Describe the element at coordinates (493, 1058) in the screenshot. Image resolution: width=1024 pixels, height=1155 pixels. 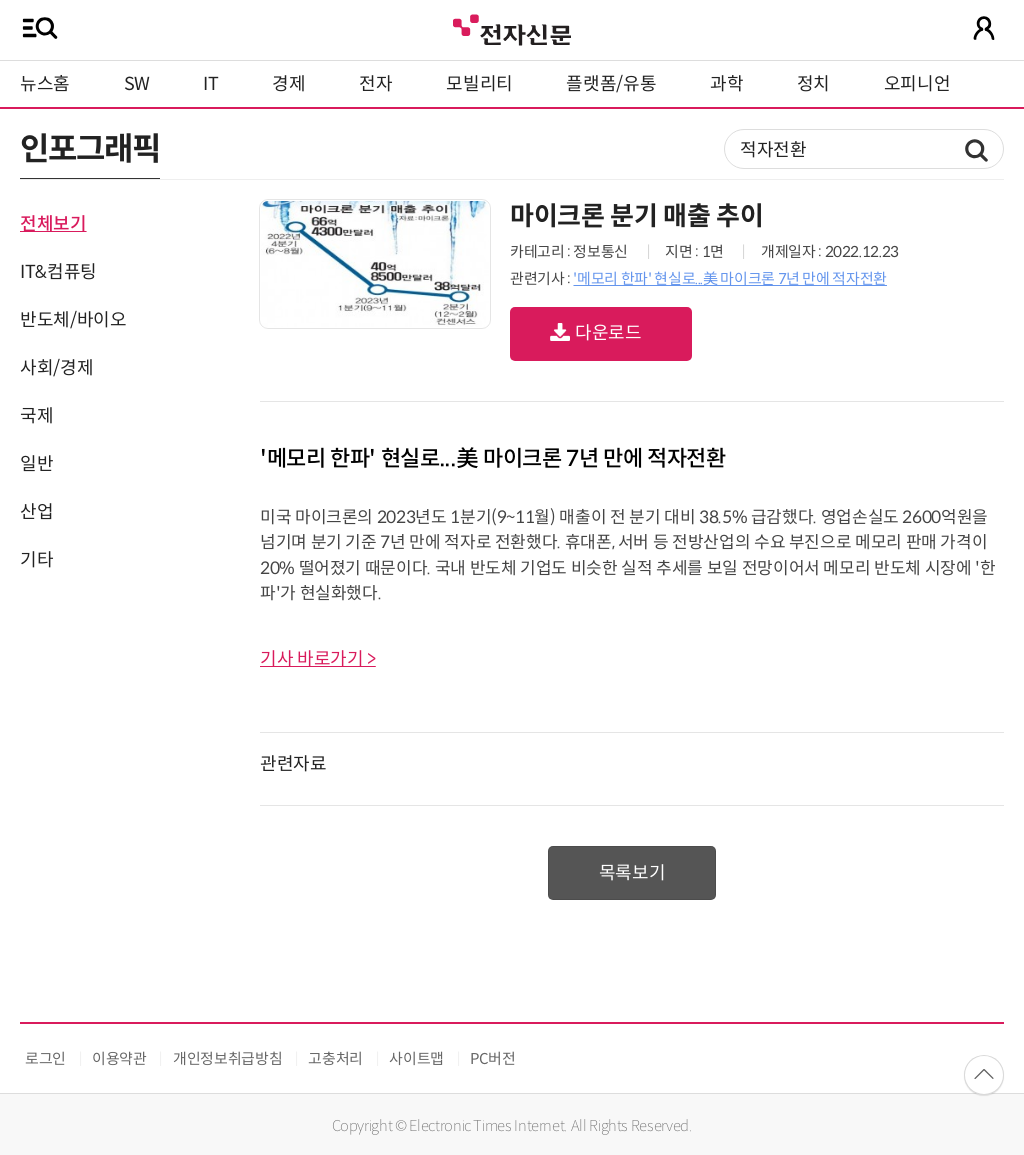
I see `PC버전` at that location.